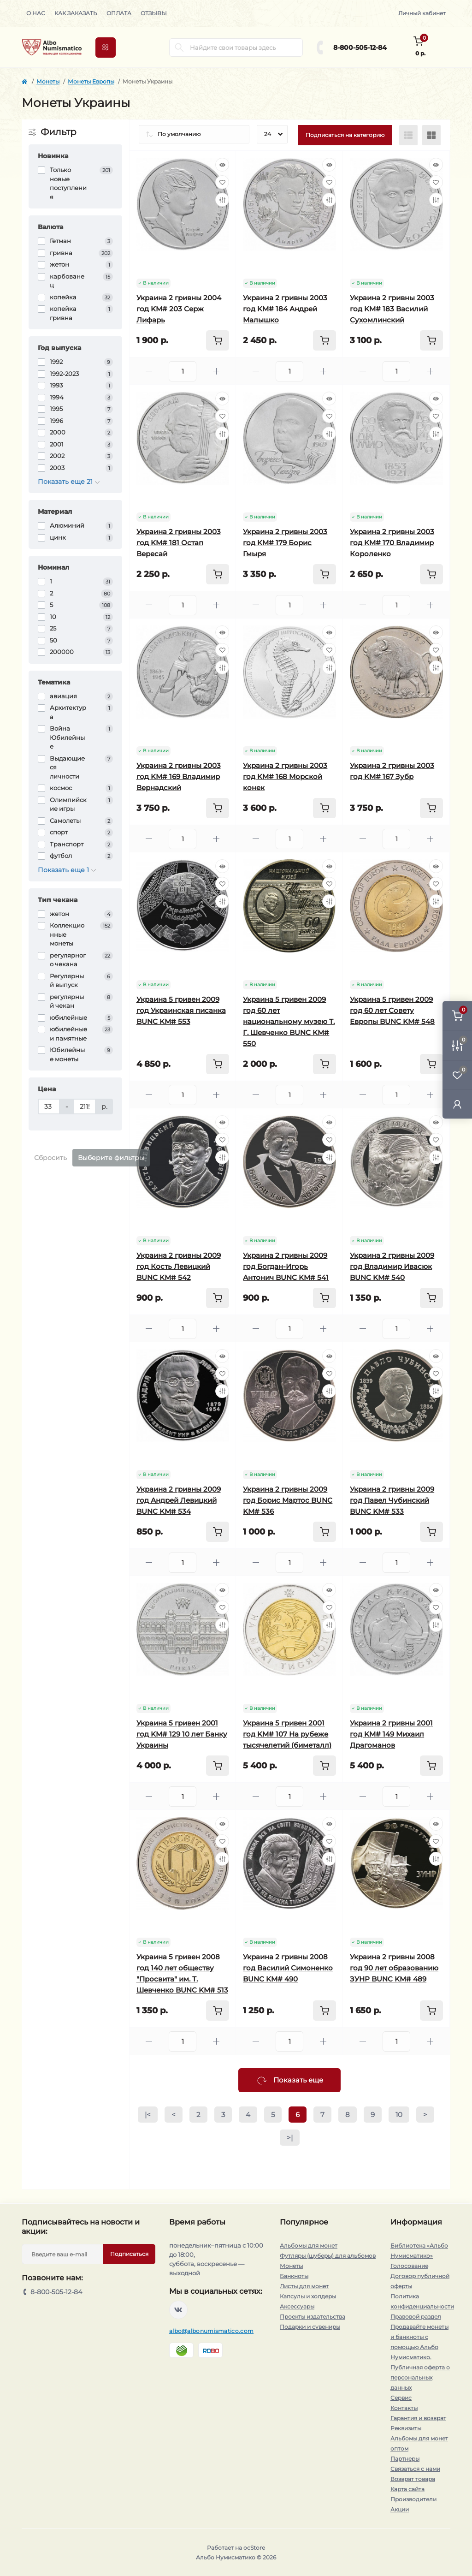  I want to click on [Quick view], so click(222, 165).